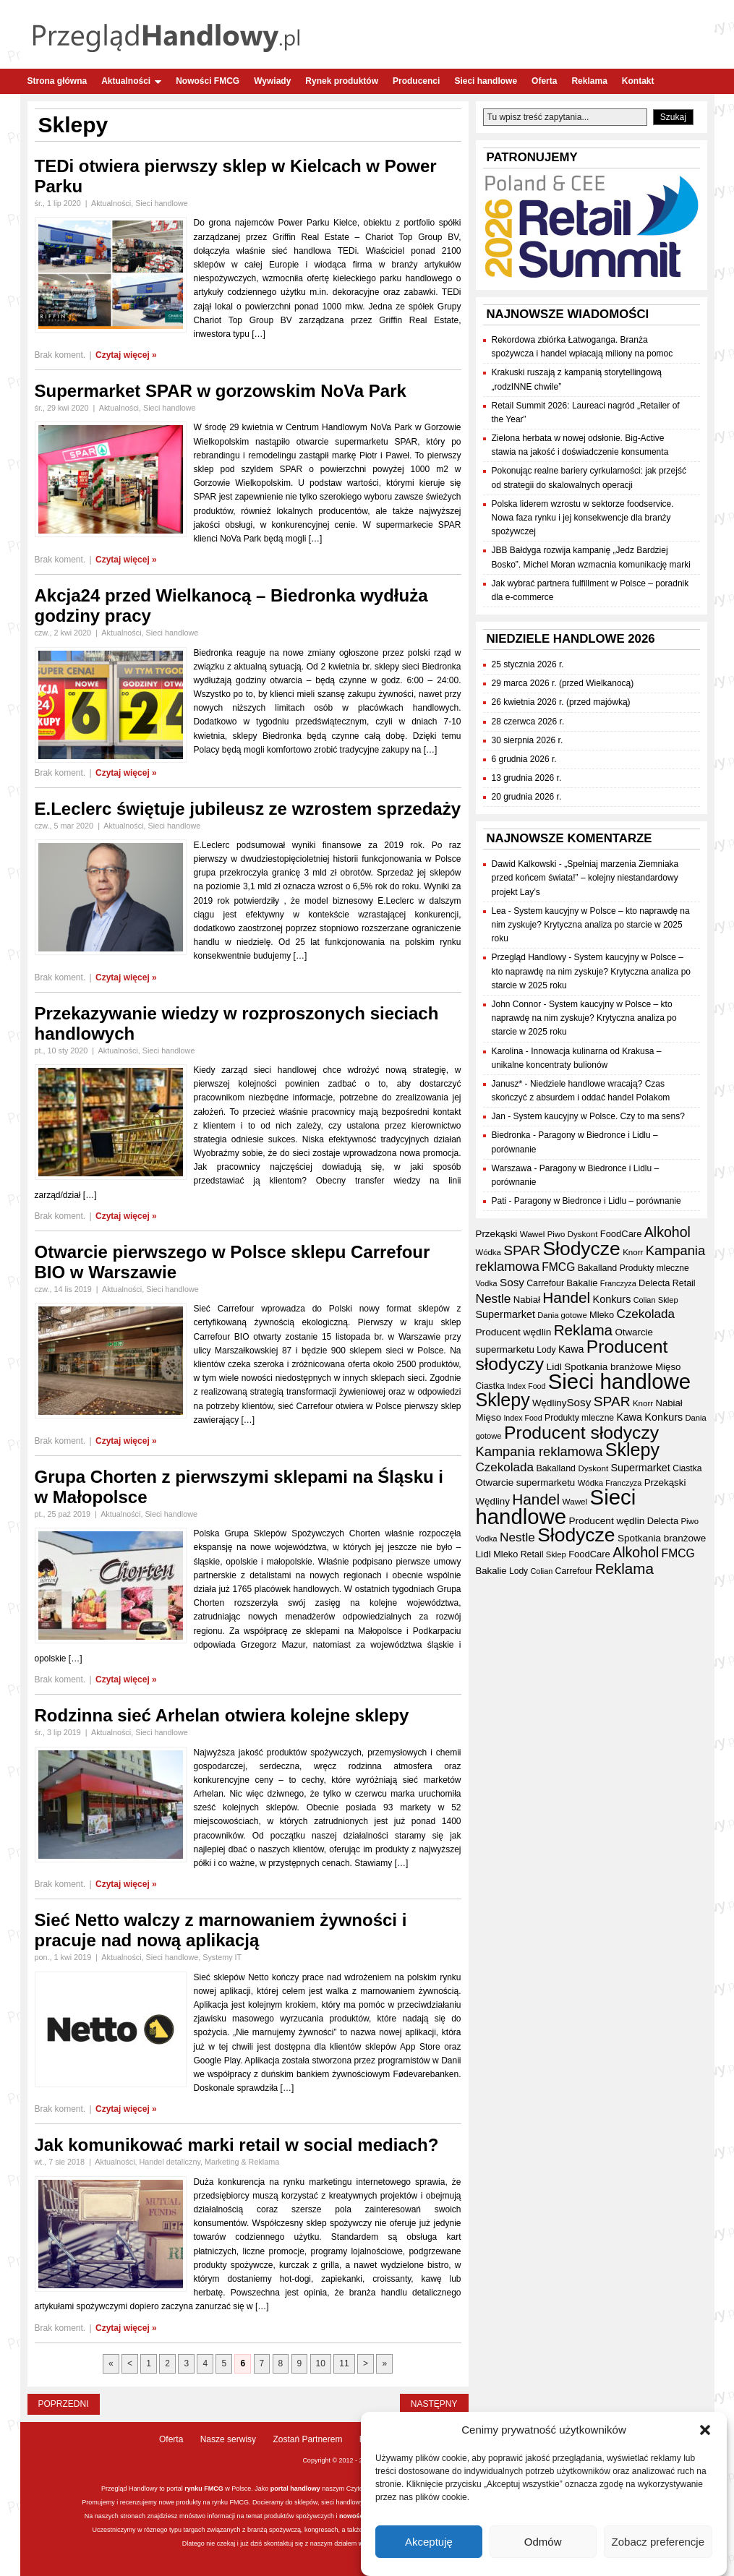 The width and height of the screenshot is (734, 2576). Describe the element at coordinates (532, 1233) in the screenshot. I see `Wawel [Wawel (34 elementy)]` at that location.